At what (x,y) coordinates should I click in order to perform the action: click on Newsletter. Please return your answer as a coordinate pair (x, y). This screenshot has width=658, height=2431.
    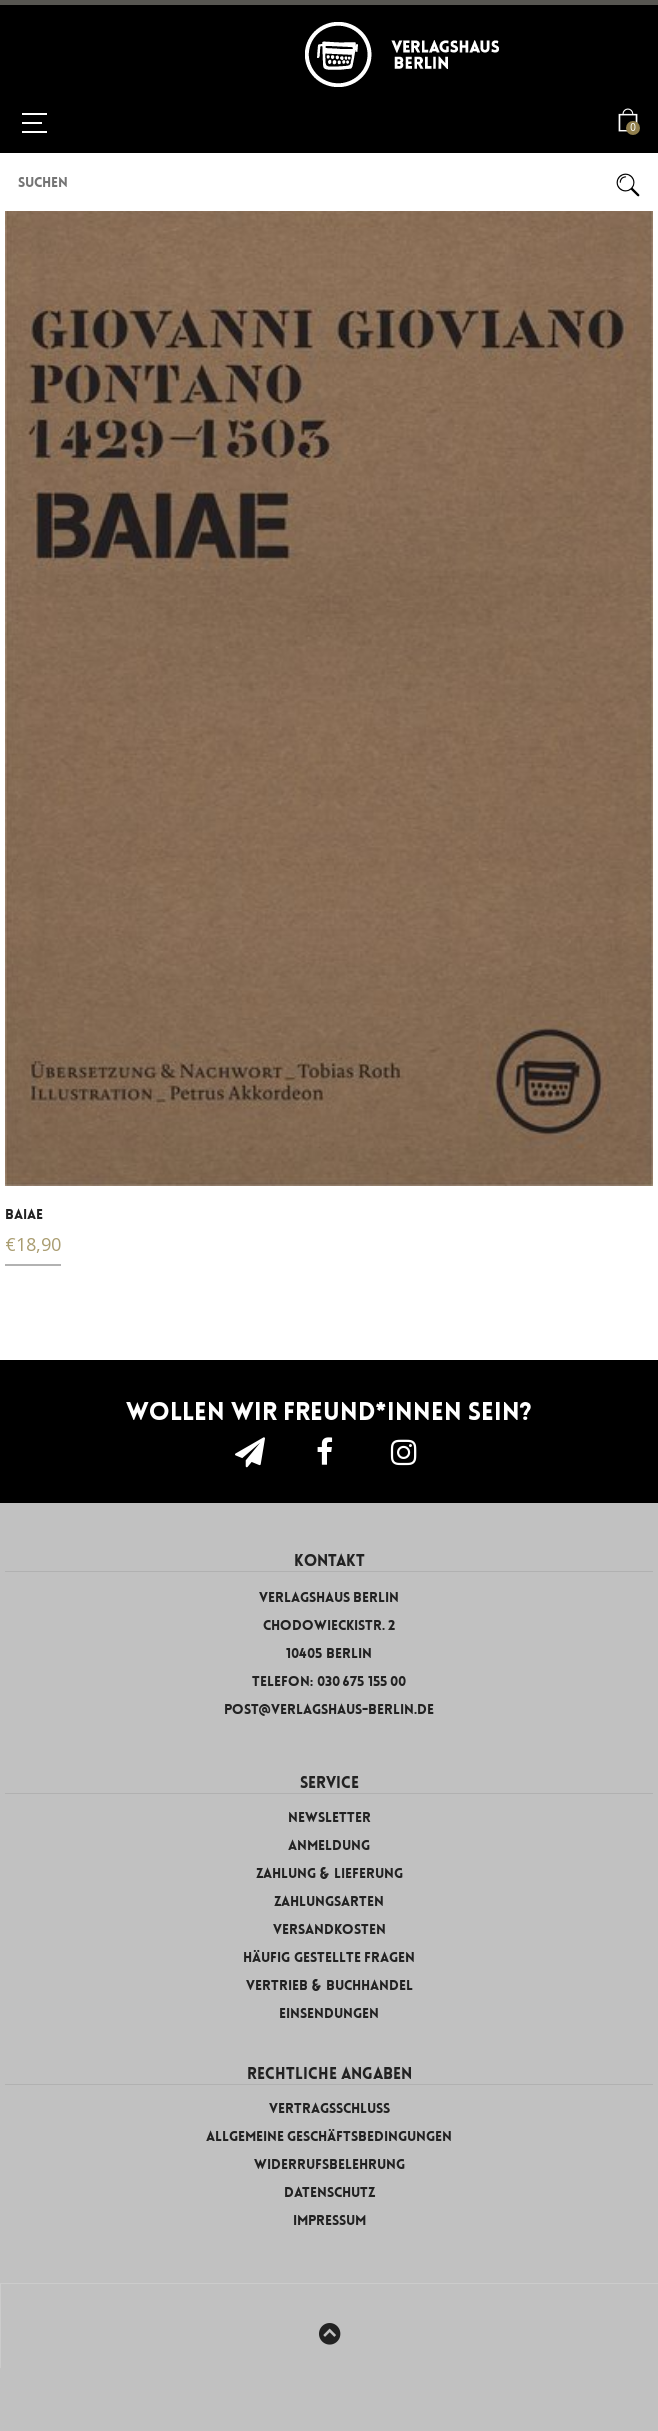
    Looking at the image, I should click on (329, 1817).